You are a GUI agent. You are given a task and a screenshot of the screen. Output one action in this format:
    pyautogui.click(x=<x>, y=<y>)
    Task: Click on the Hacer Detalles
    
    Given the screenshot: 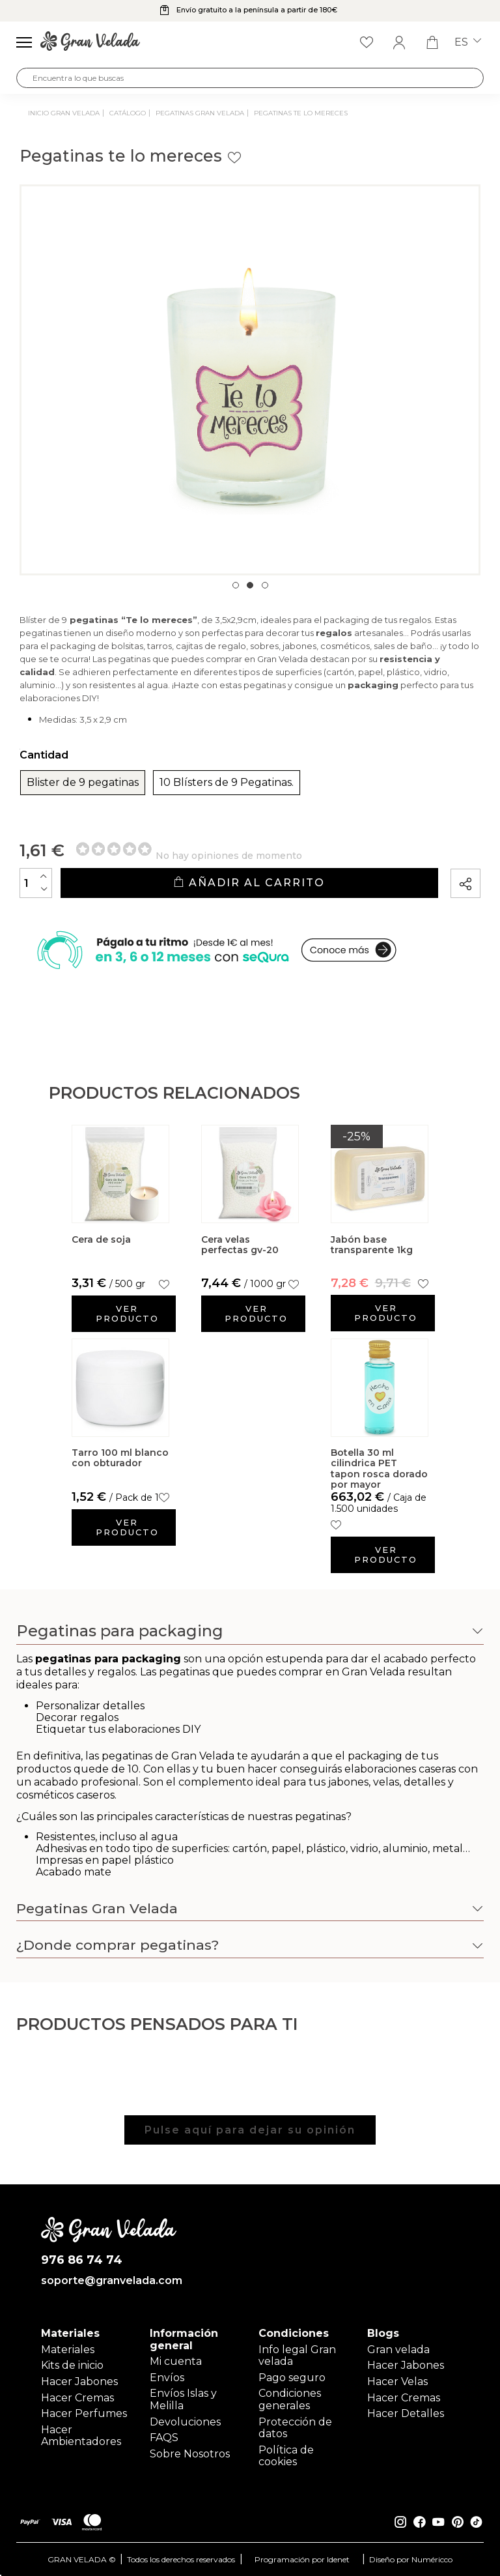 What is the action you would take?
    pyautogui.click(x=405, y=2413)
    